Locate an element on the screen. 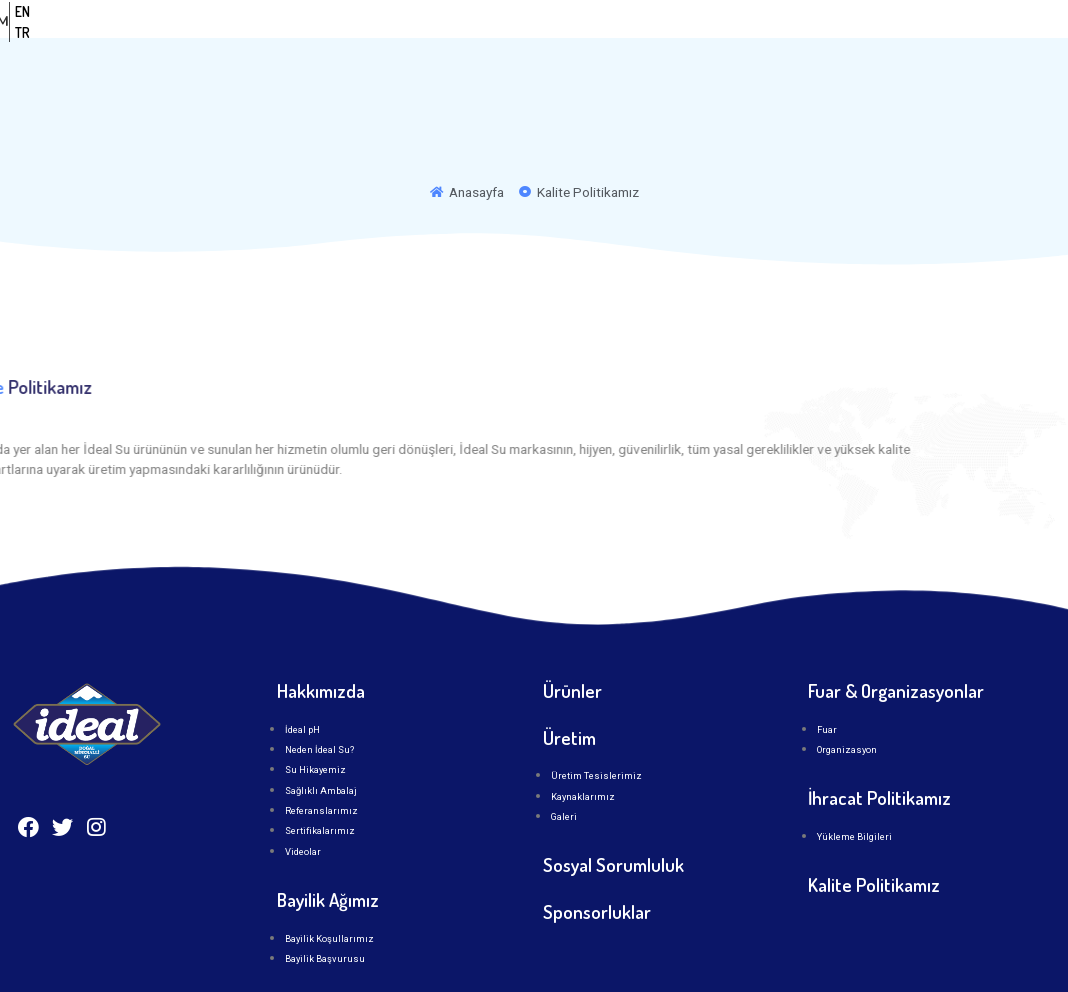 The image size is (1068, 992). Ürünler is located at coordinates (620, 41).